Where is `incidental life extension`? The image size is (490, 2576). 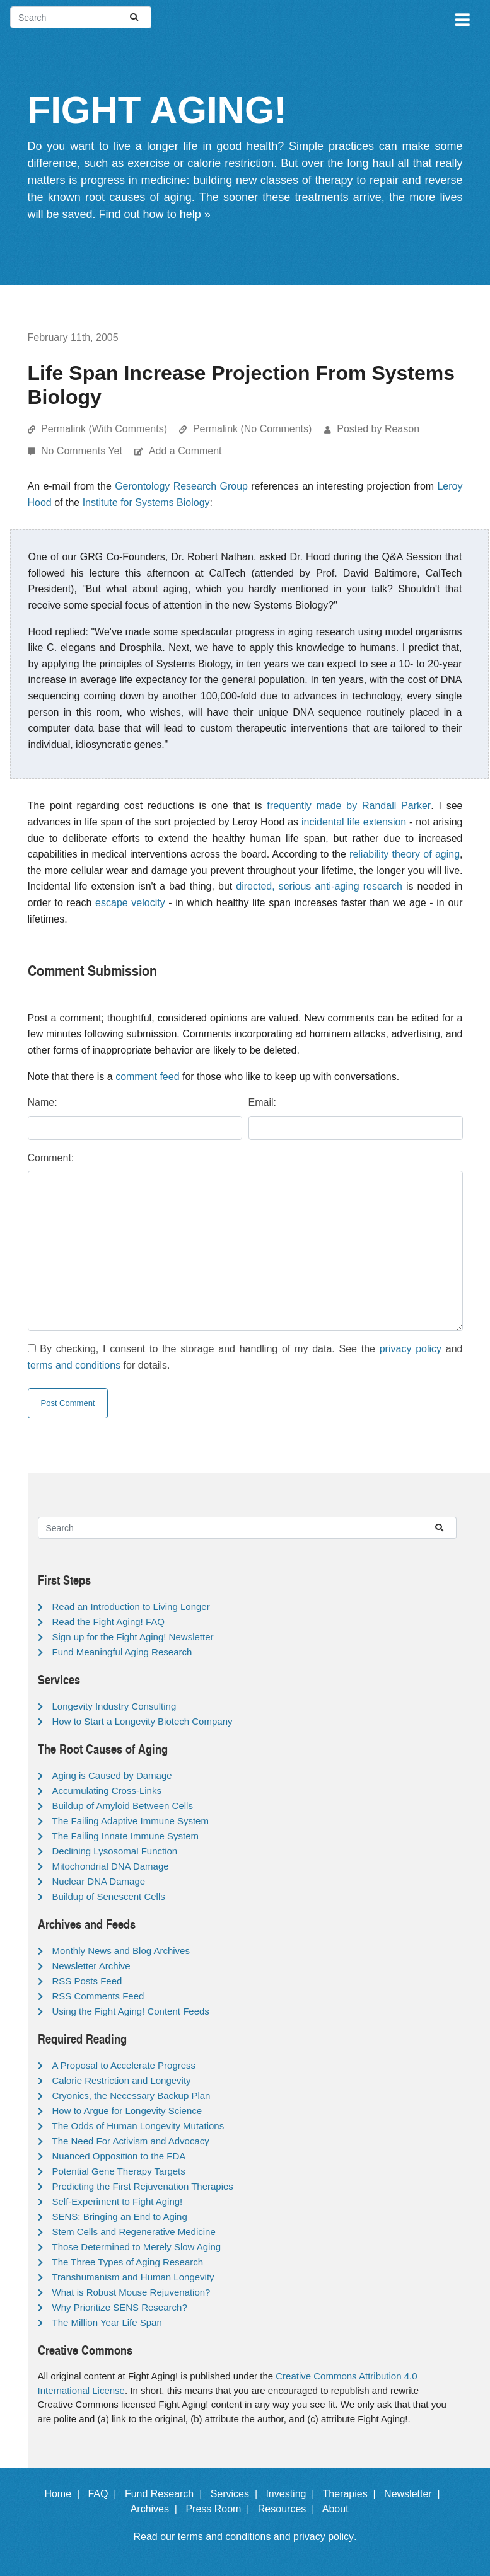 incidental life extension is located at coordinates (353, 822).